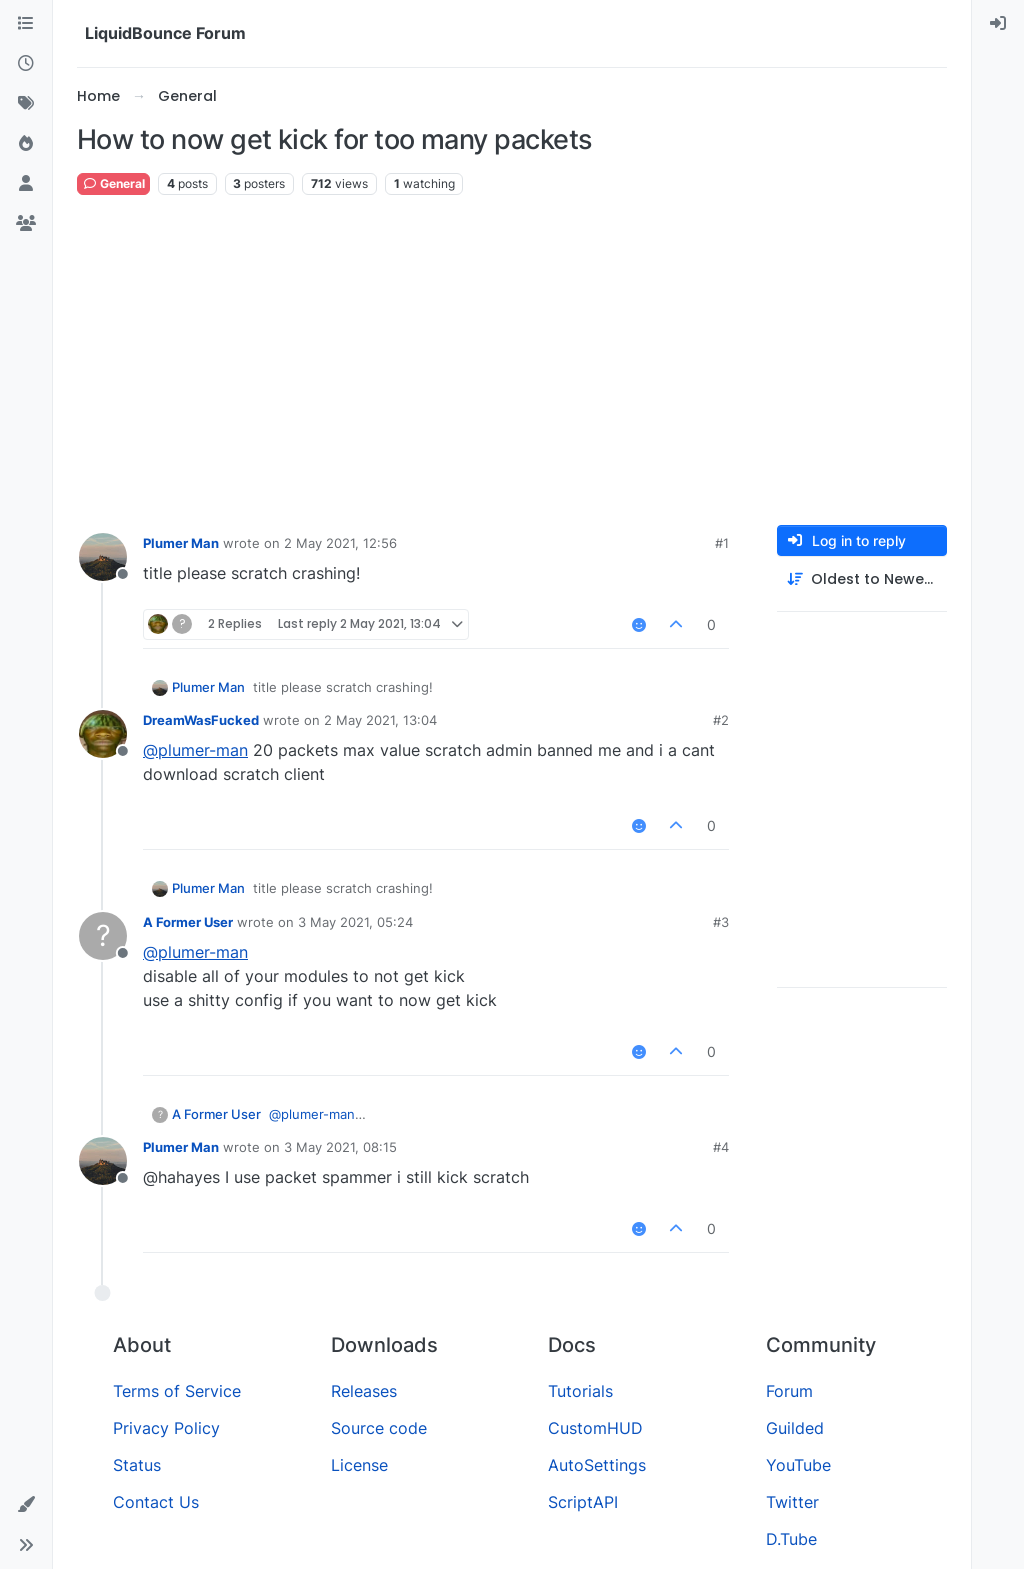  What do you see at coordinates (26, 144) in the screenshot?
I see `[Popular]` at bounding box center [26, 144].